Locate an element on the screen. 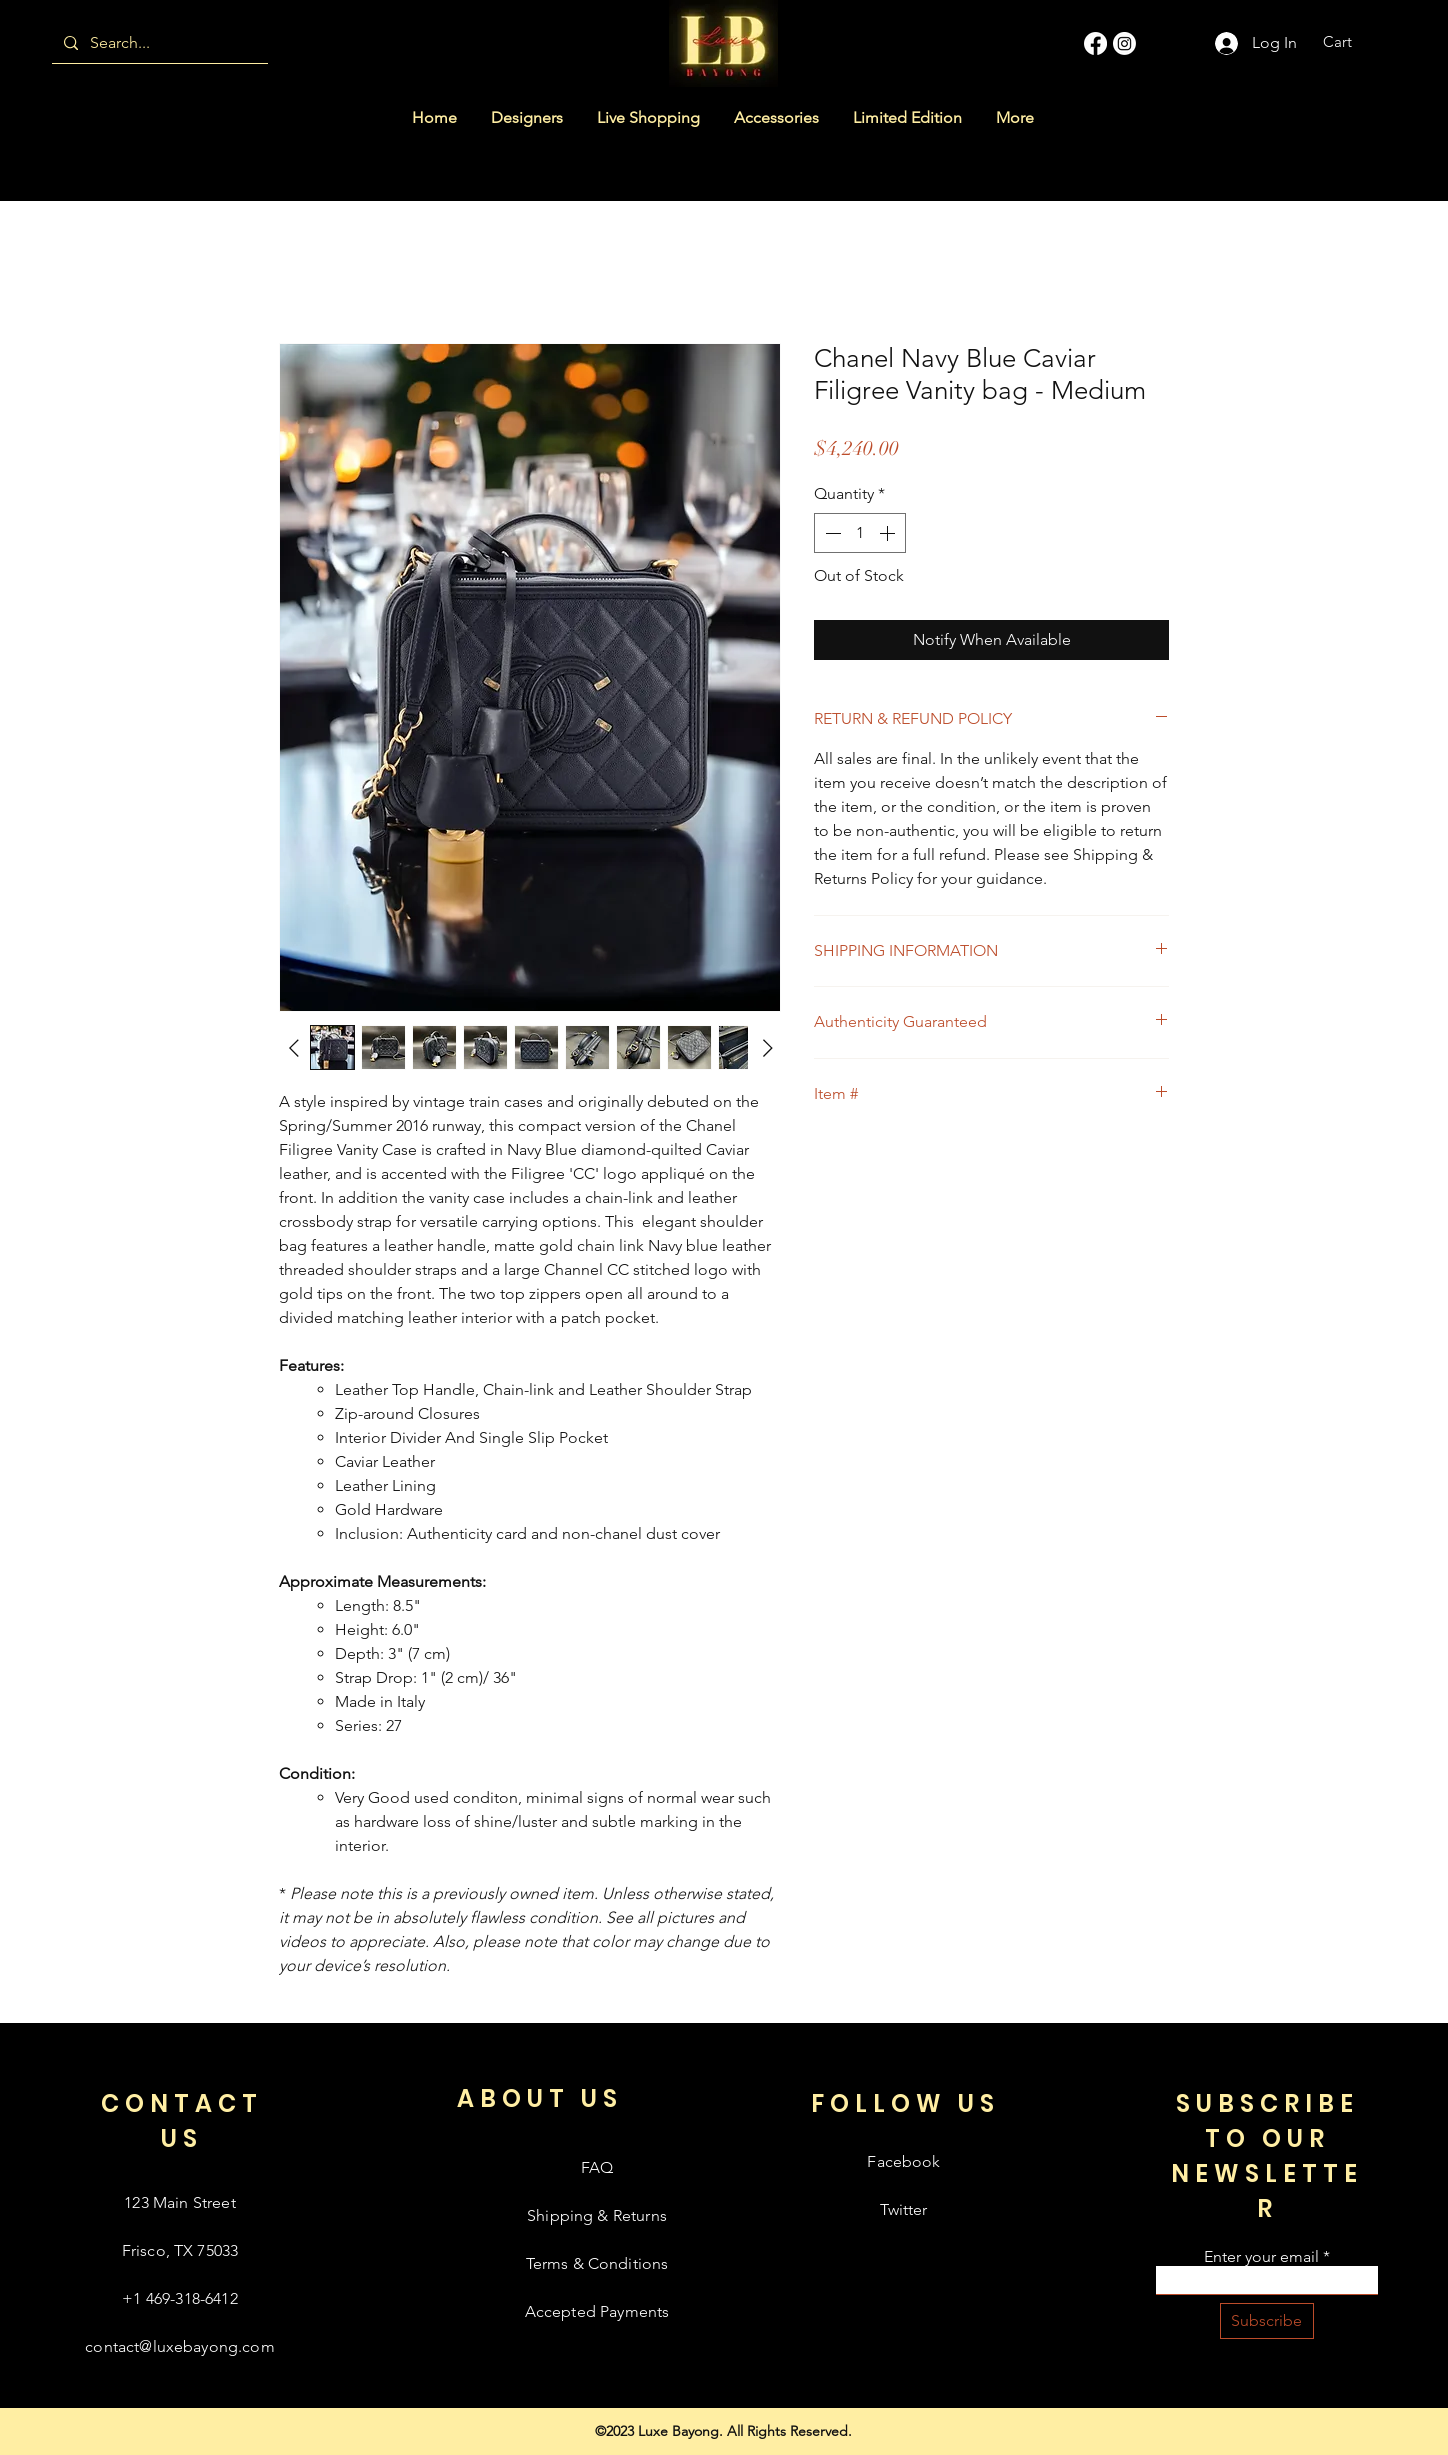 The height and width of the screenshot is (2455, 1448). [Increment] is located at coordinates (889, 533).